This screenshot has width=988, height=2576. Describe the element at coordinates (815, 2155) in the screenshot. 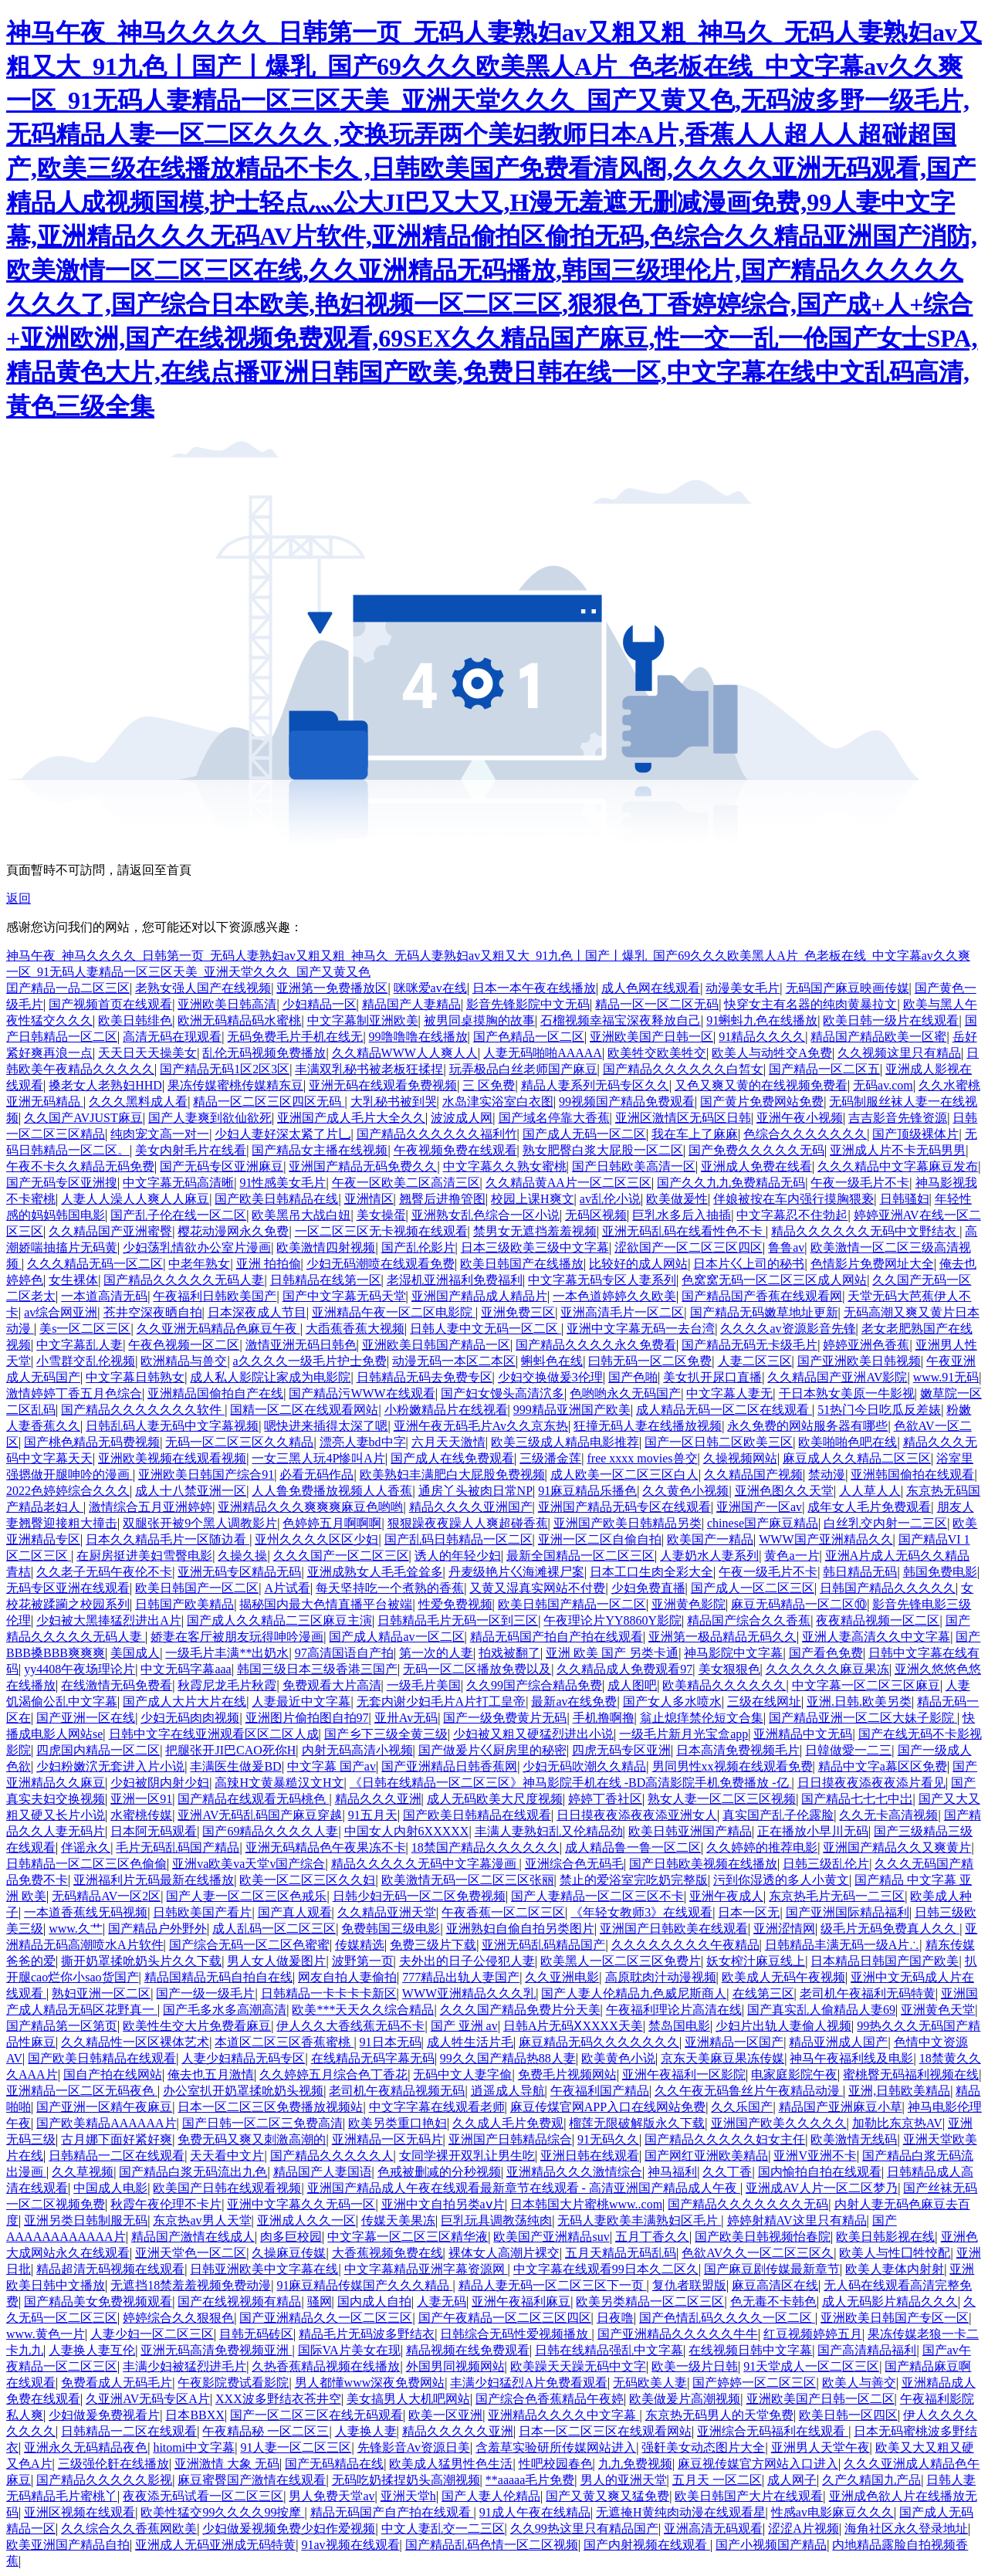

I see `亚洲V亚洲不卡` at that location.